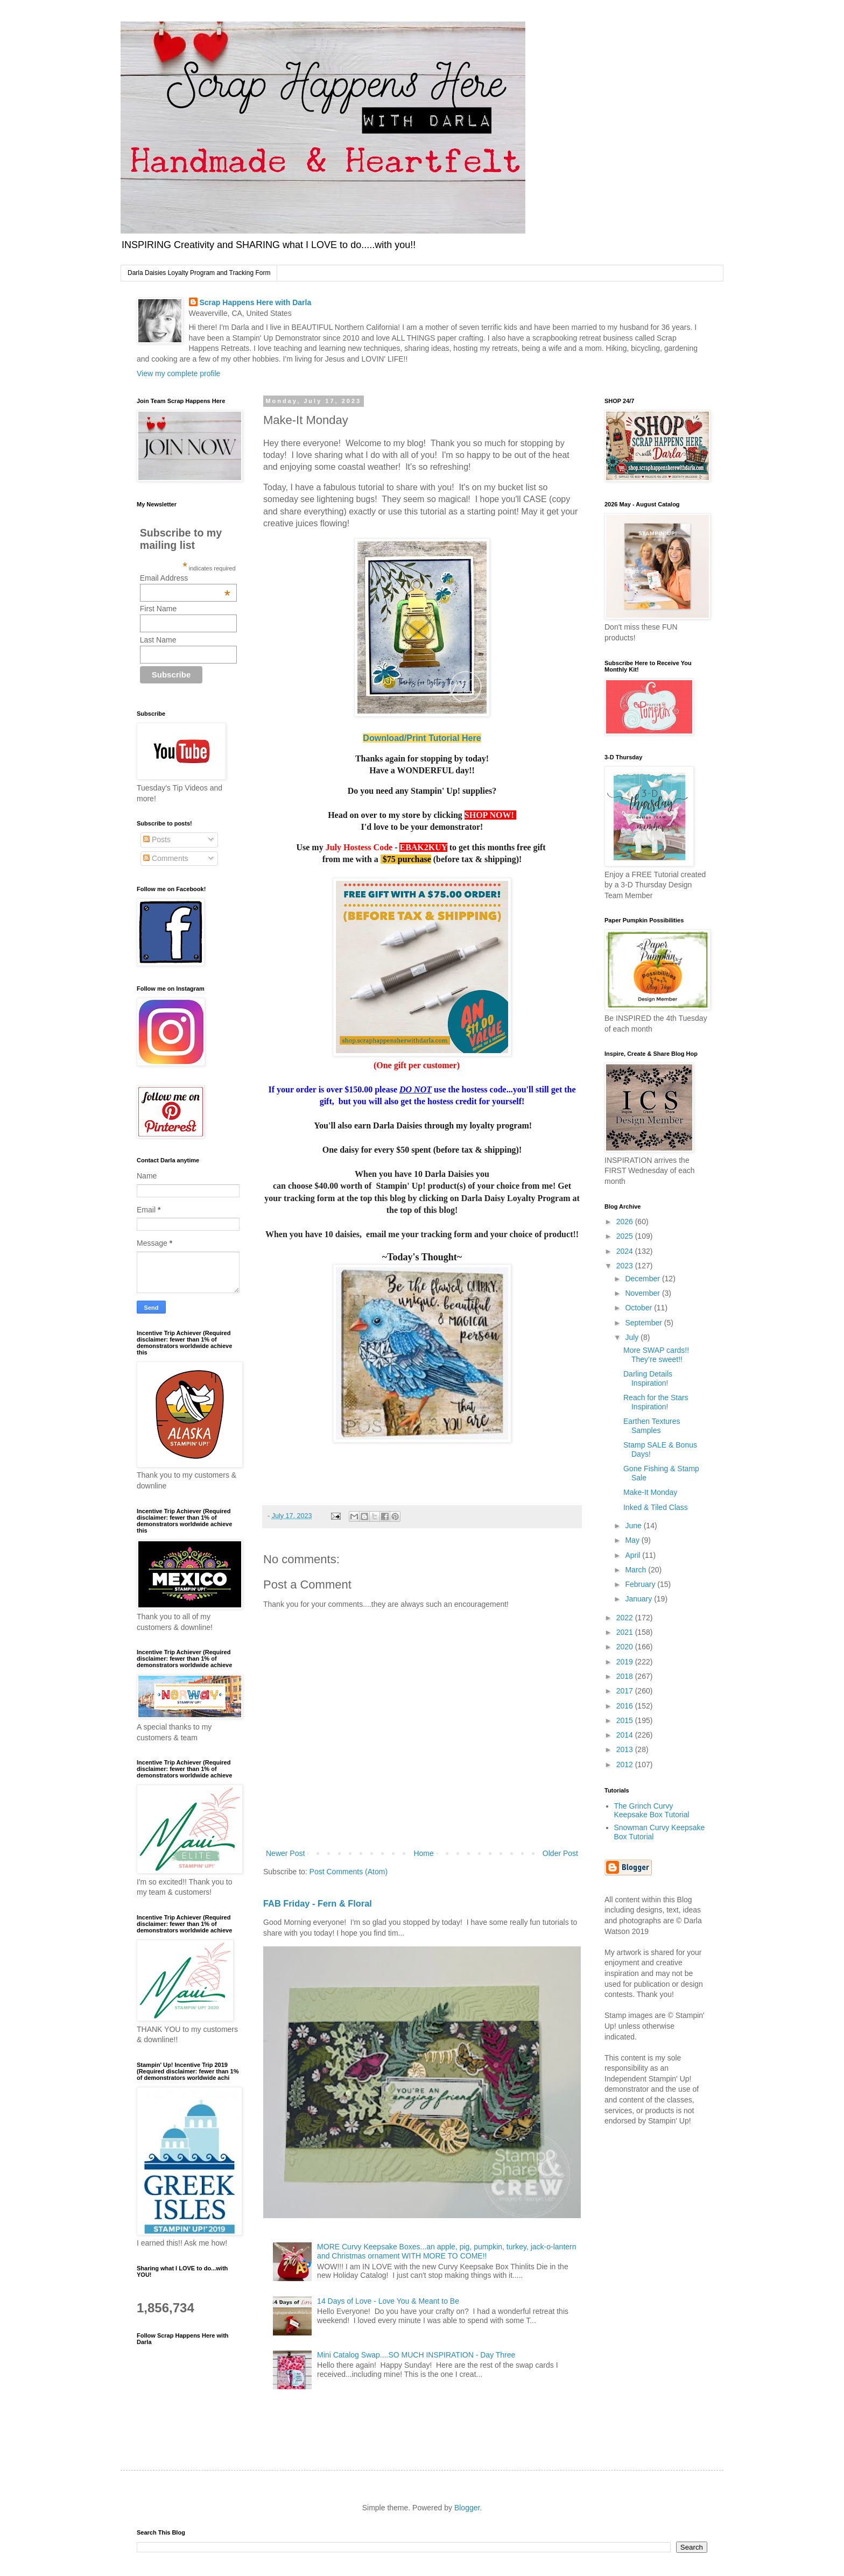 The height and width of the screenshot is (2576, 844). I want to click on 2025, so click(625, 1236).